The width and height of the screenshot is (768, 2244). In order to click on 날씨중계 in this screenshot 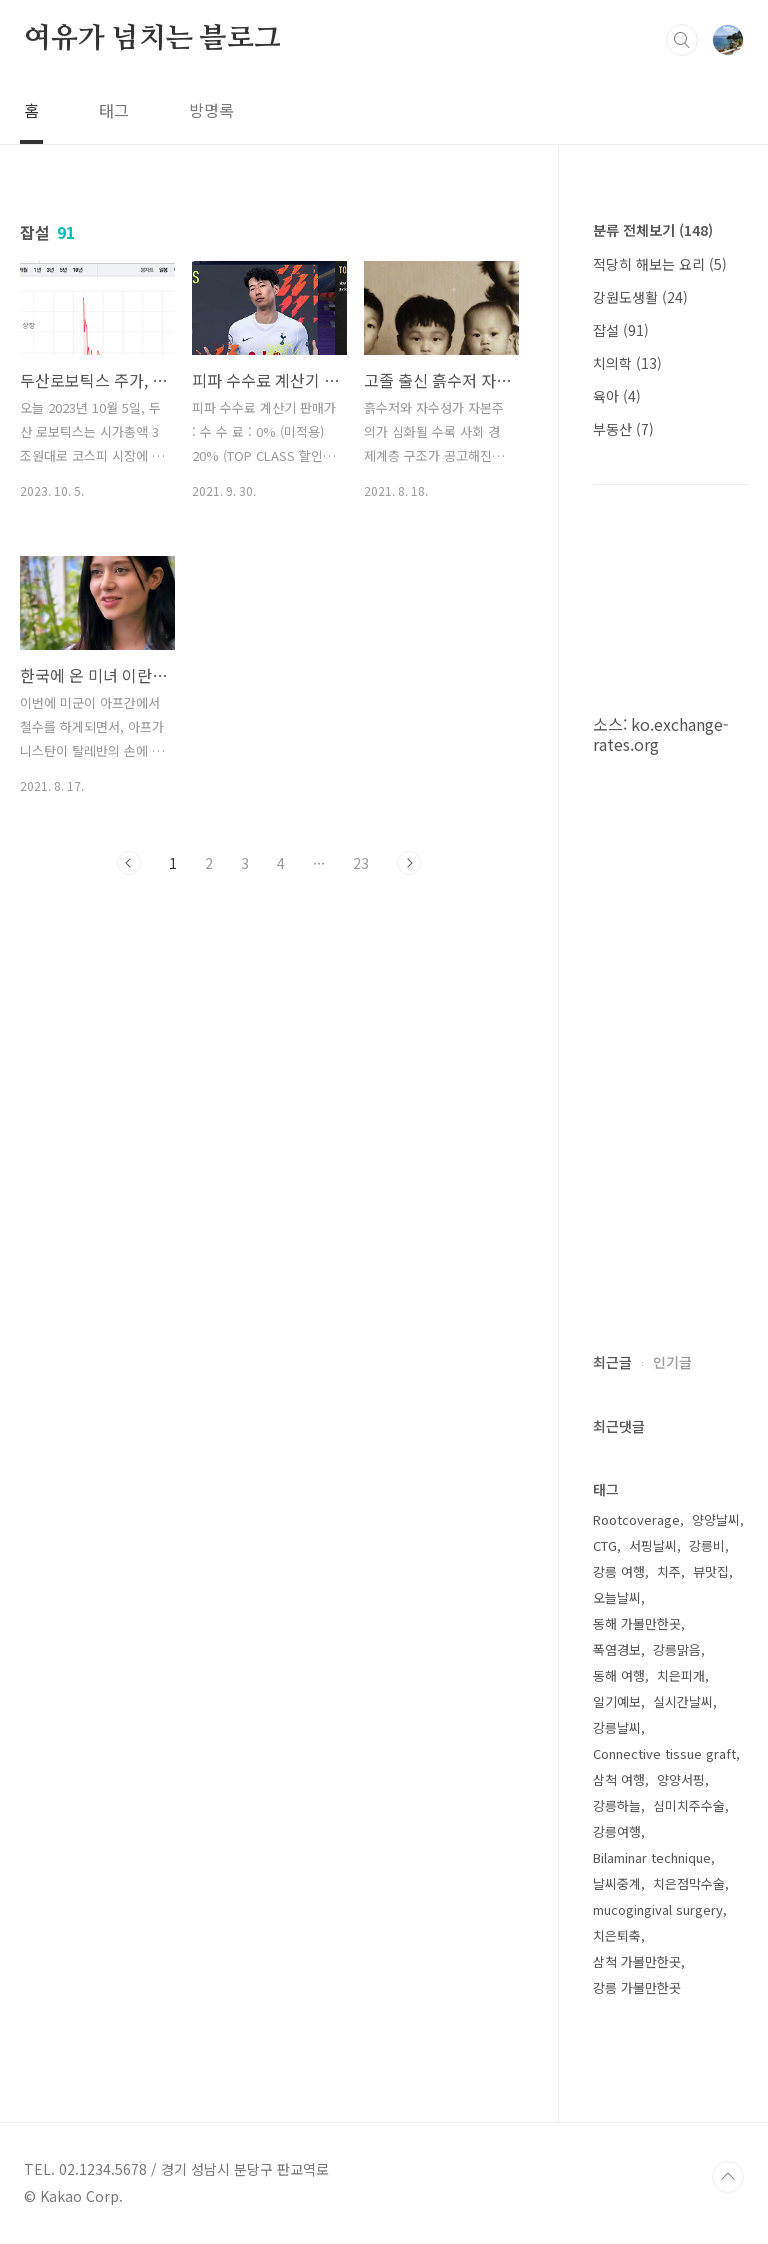, I will do `click(617, 1883)`.